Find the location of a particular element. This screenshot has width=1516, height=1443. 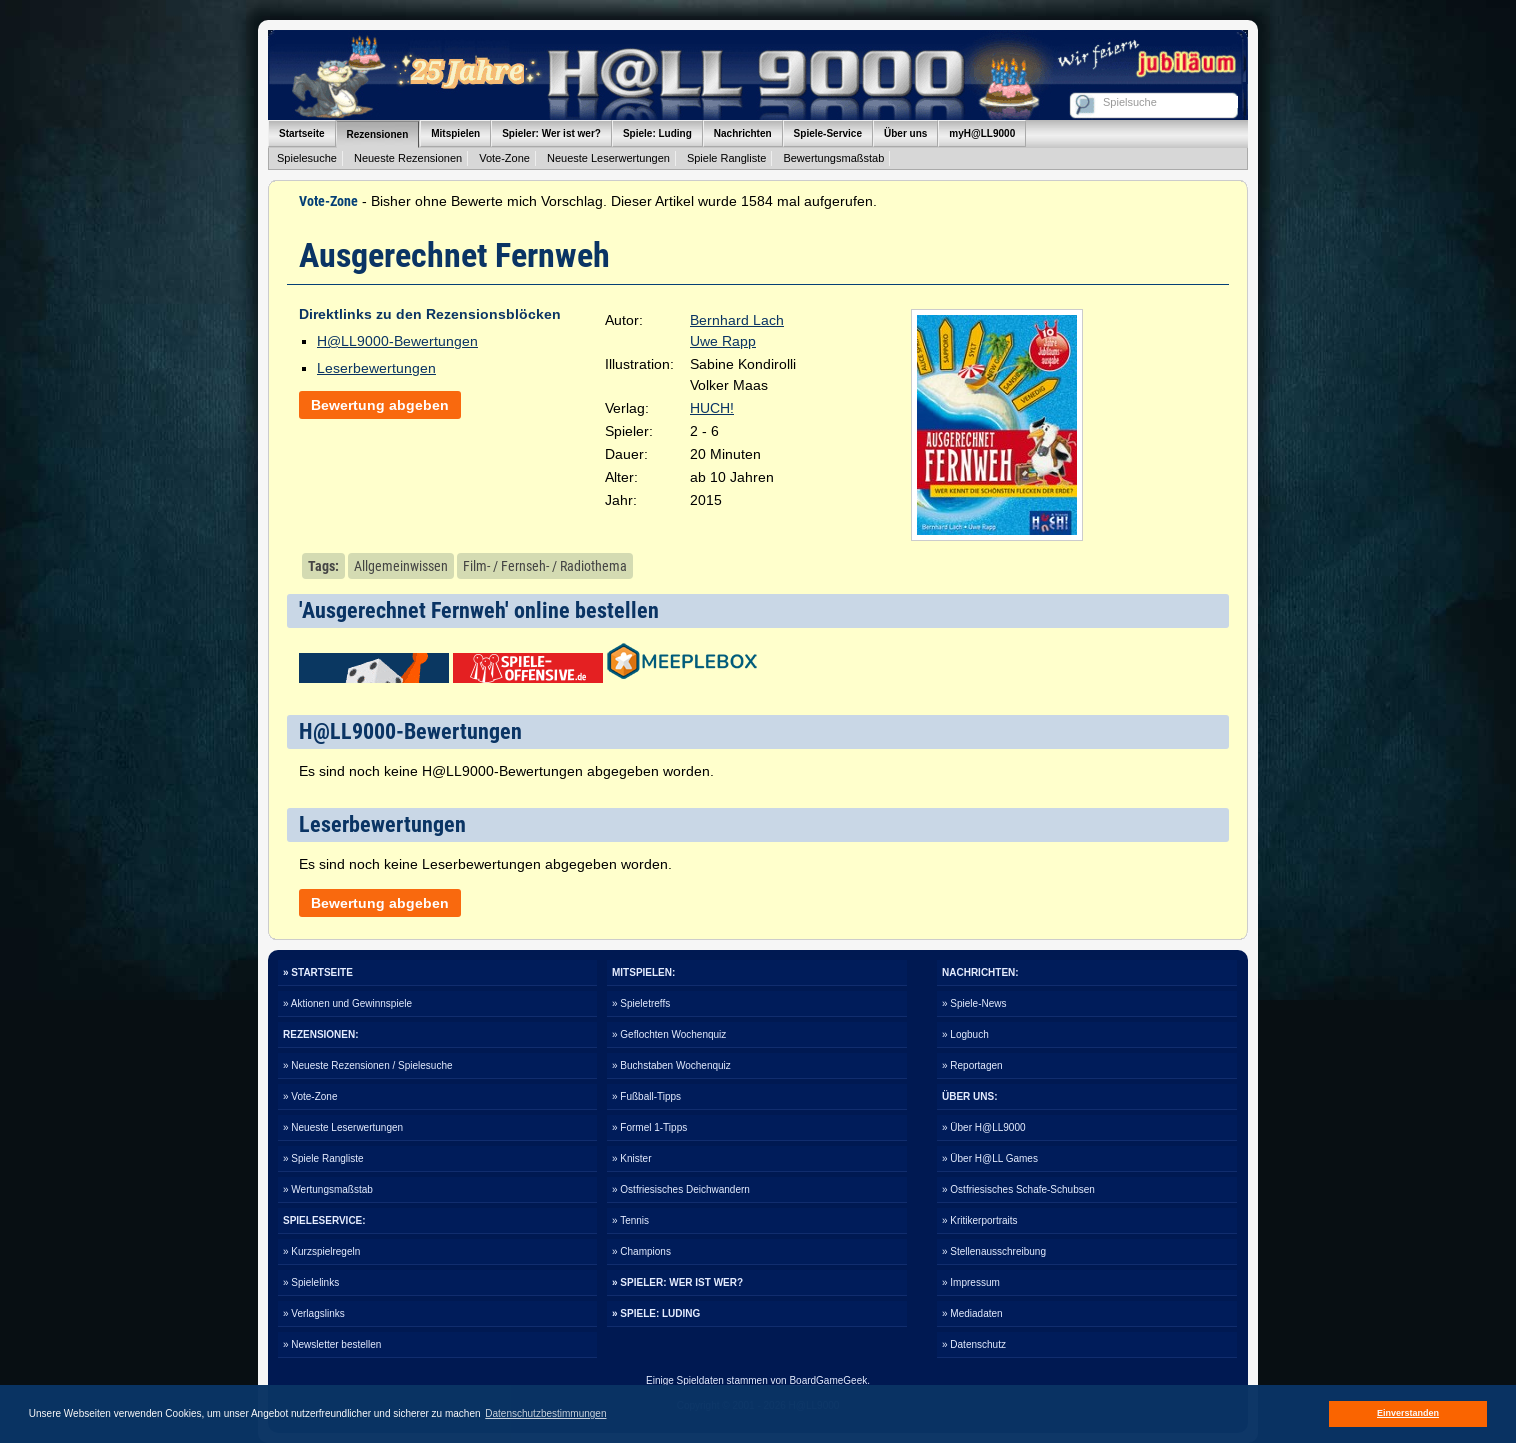

» SPIELE: LUDING is located at coordinates (656, 1313).